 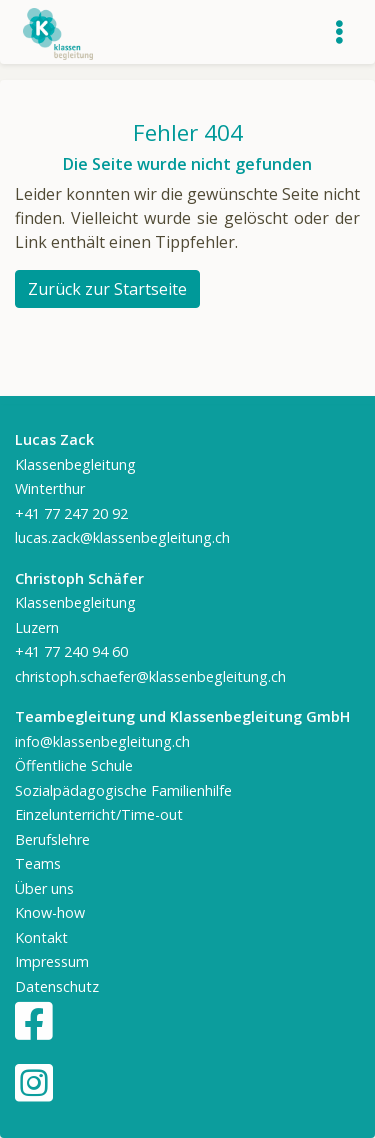 I want to click on Impressum, so click(x=52, y=961).